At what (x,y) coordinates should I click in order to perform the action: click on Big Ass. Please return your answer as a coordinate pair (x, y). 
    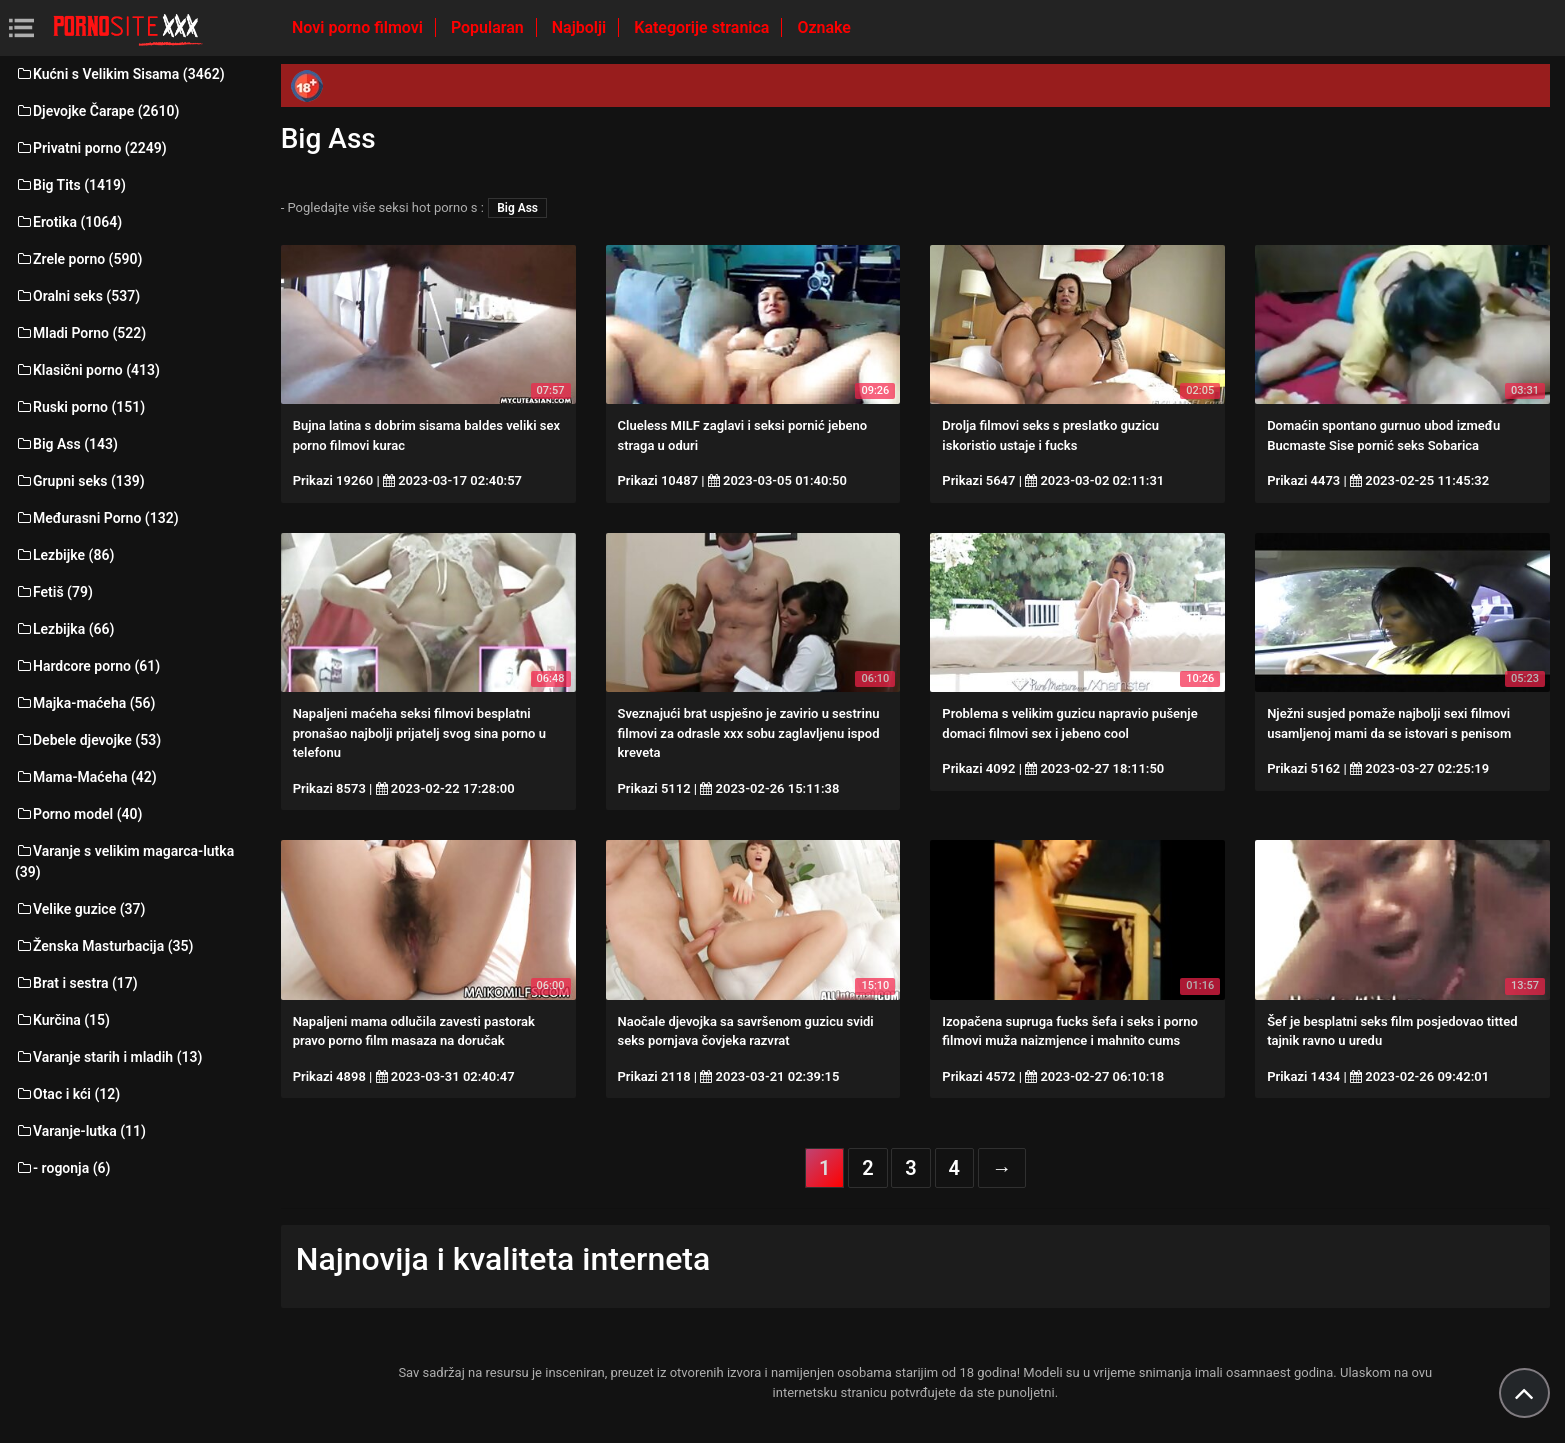
    Looking at the image, I should click on (517, 208).